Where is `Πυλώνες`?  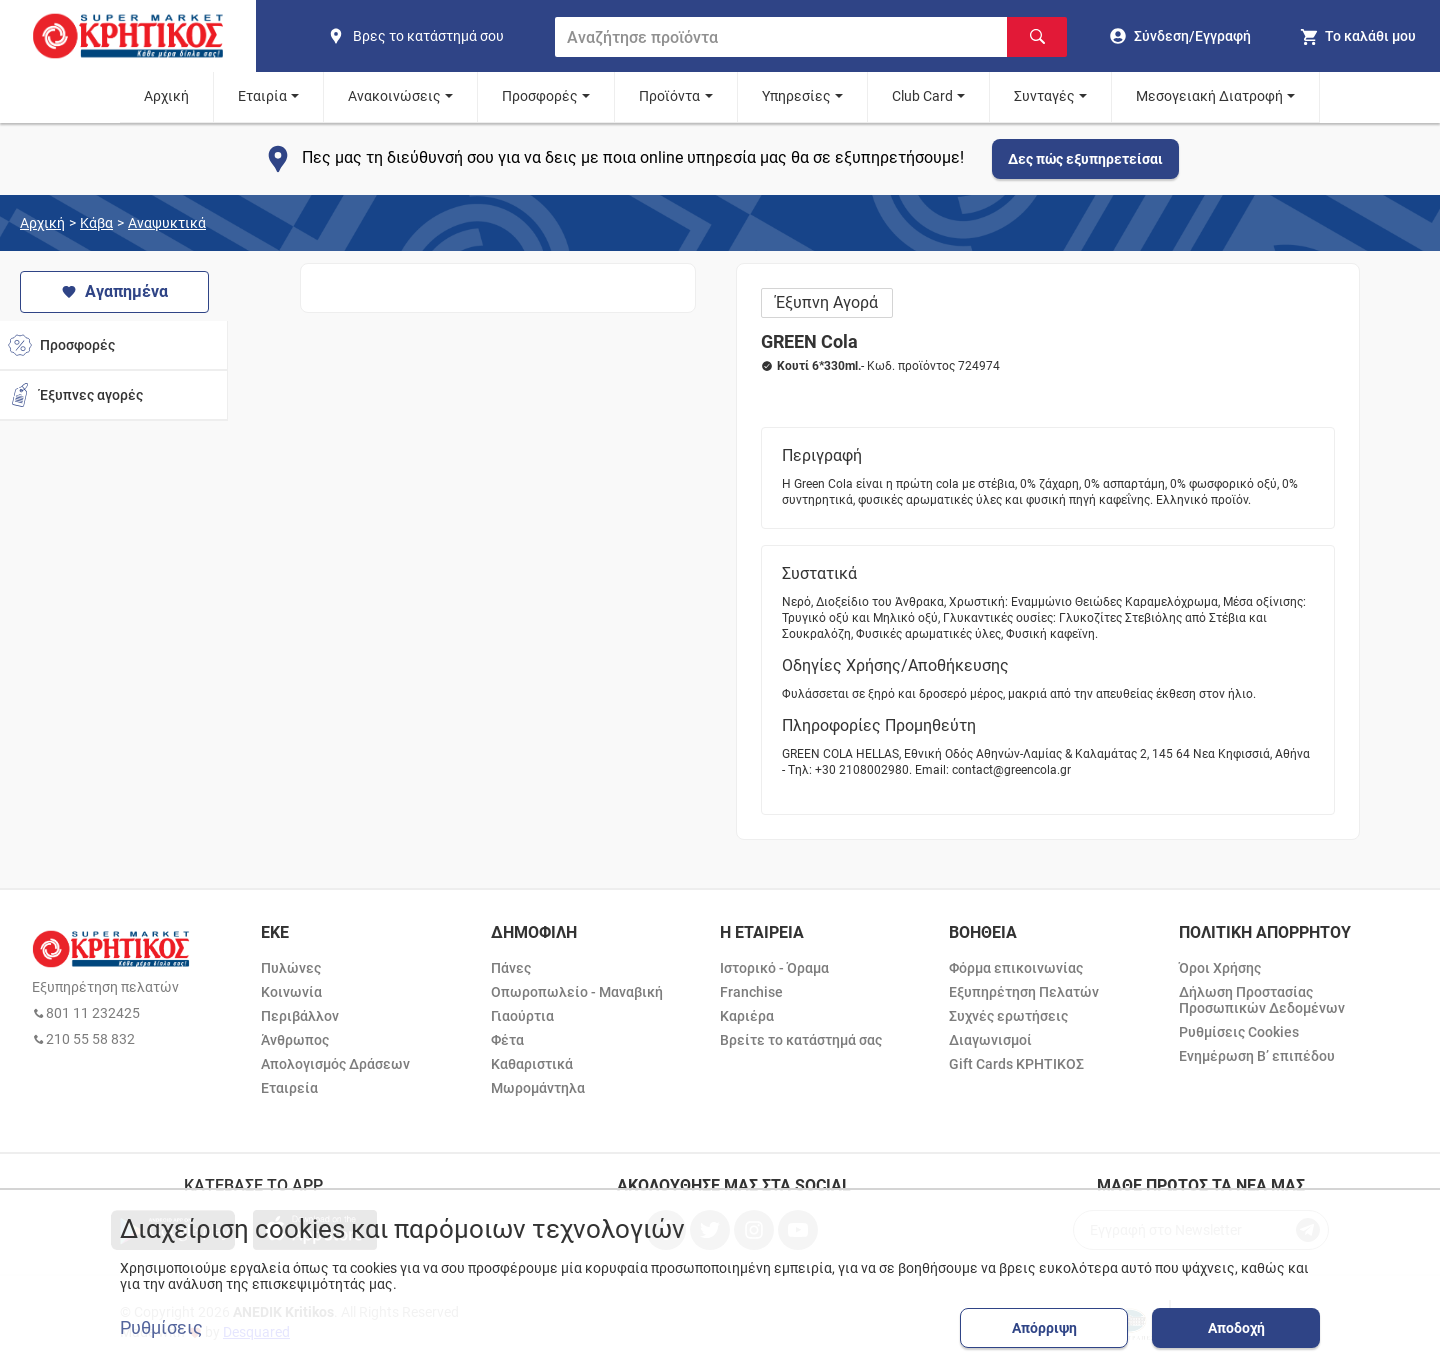
Πυλώνες is located at coordinates (291, 968).